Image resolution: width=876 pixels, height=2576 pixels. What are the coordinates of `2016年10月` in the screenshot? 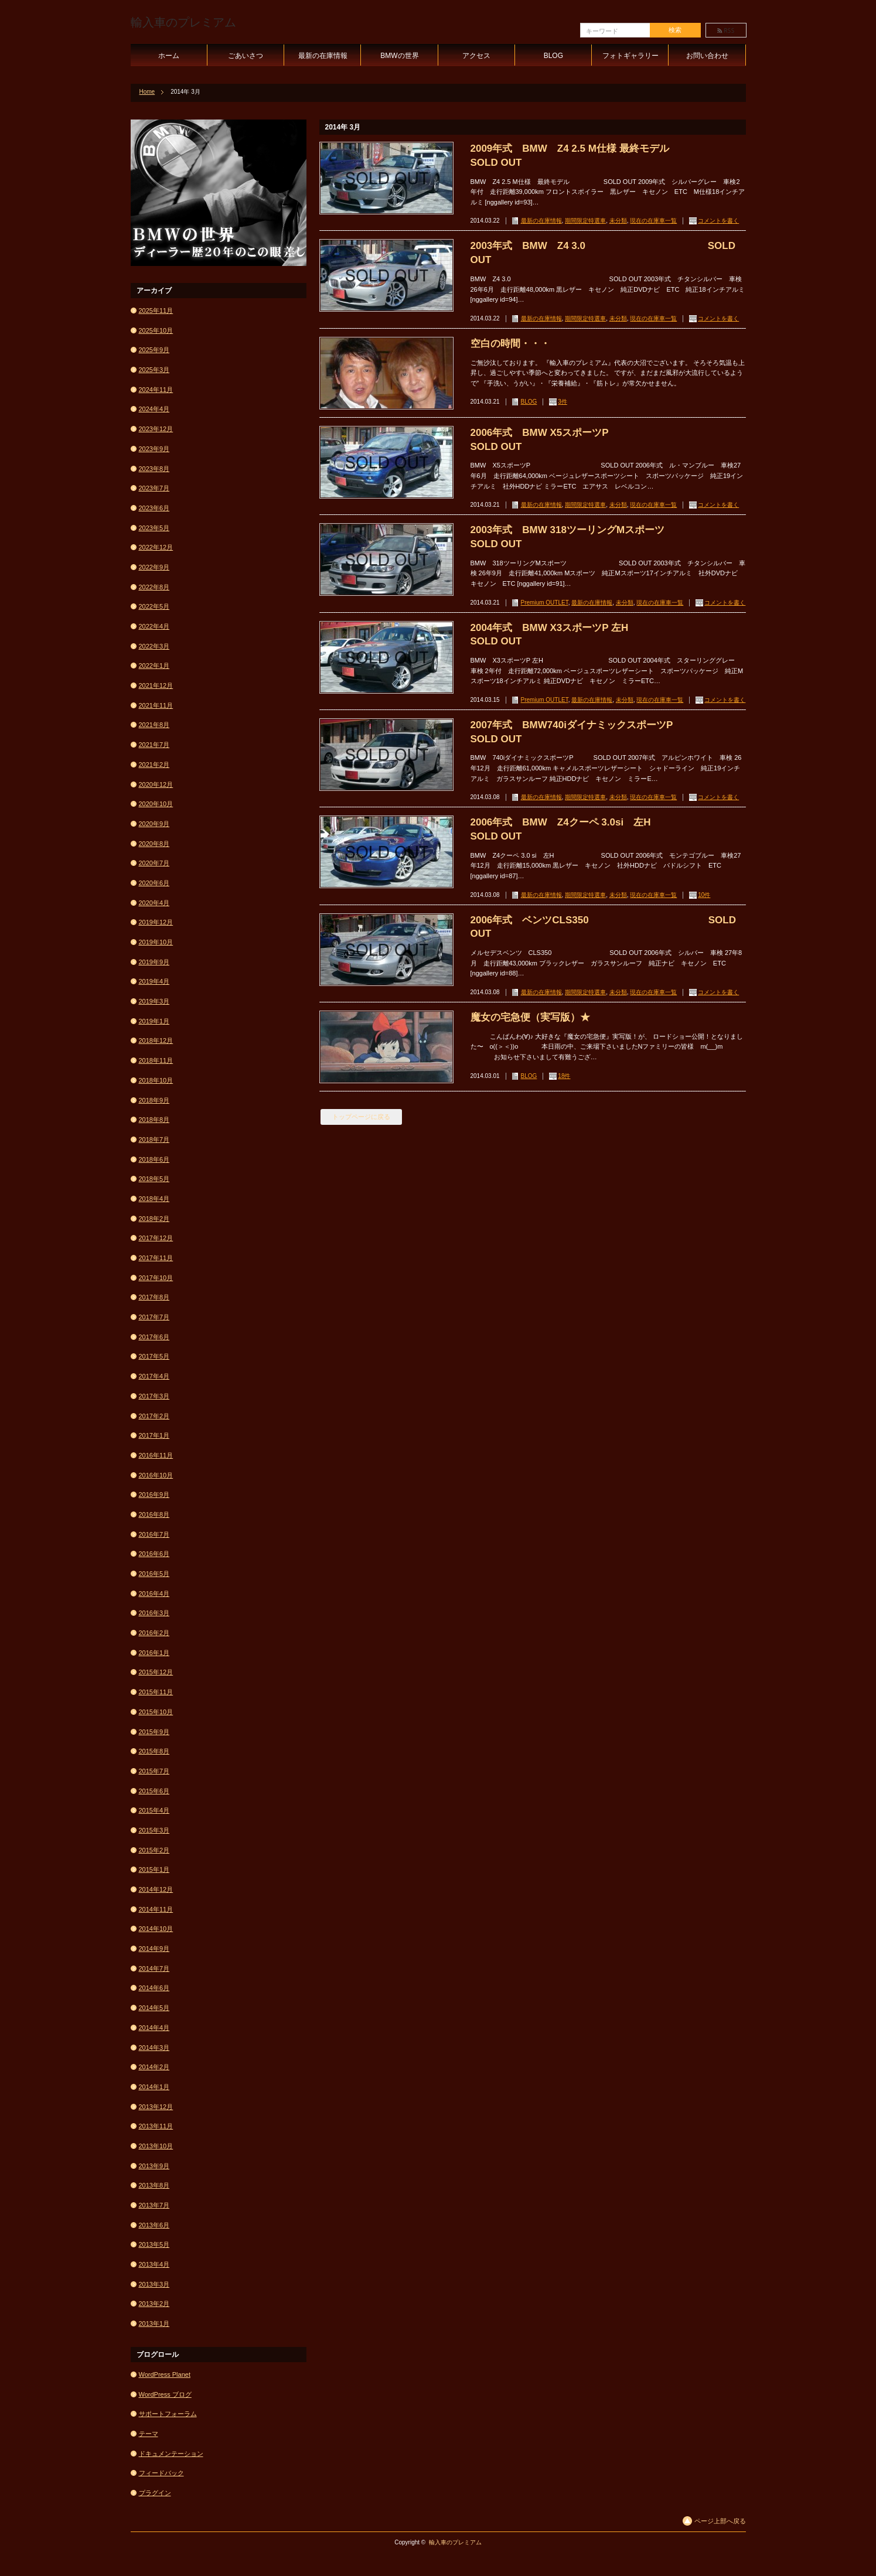 It's located at (156, 1475).